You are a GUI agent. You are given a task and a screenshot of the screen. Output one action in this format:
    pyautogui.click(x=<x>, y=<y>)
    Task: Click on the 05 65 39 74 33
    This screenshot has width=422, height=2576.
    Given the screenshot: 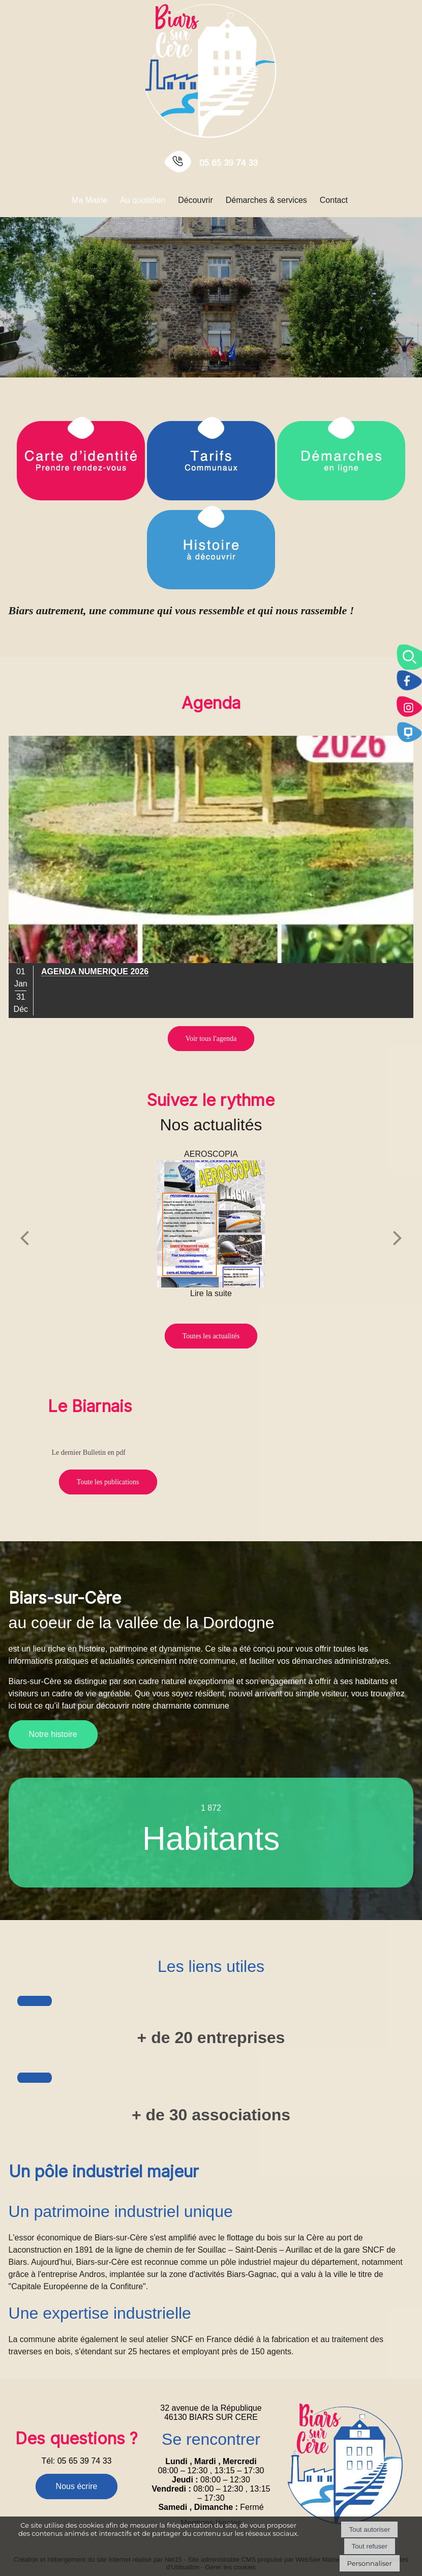 What is the action you would take?
    pyautogui.click(x=228, y=163)
    